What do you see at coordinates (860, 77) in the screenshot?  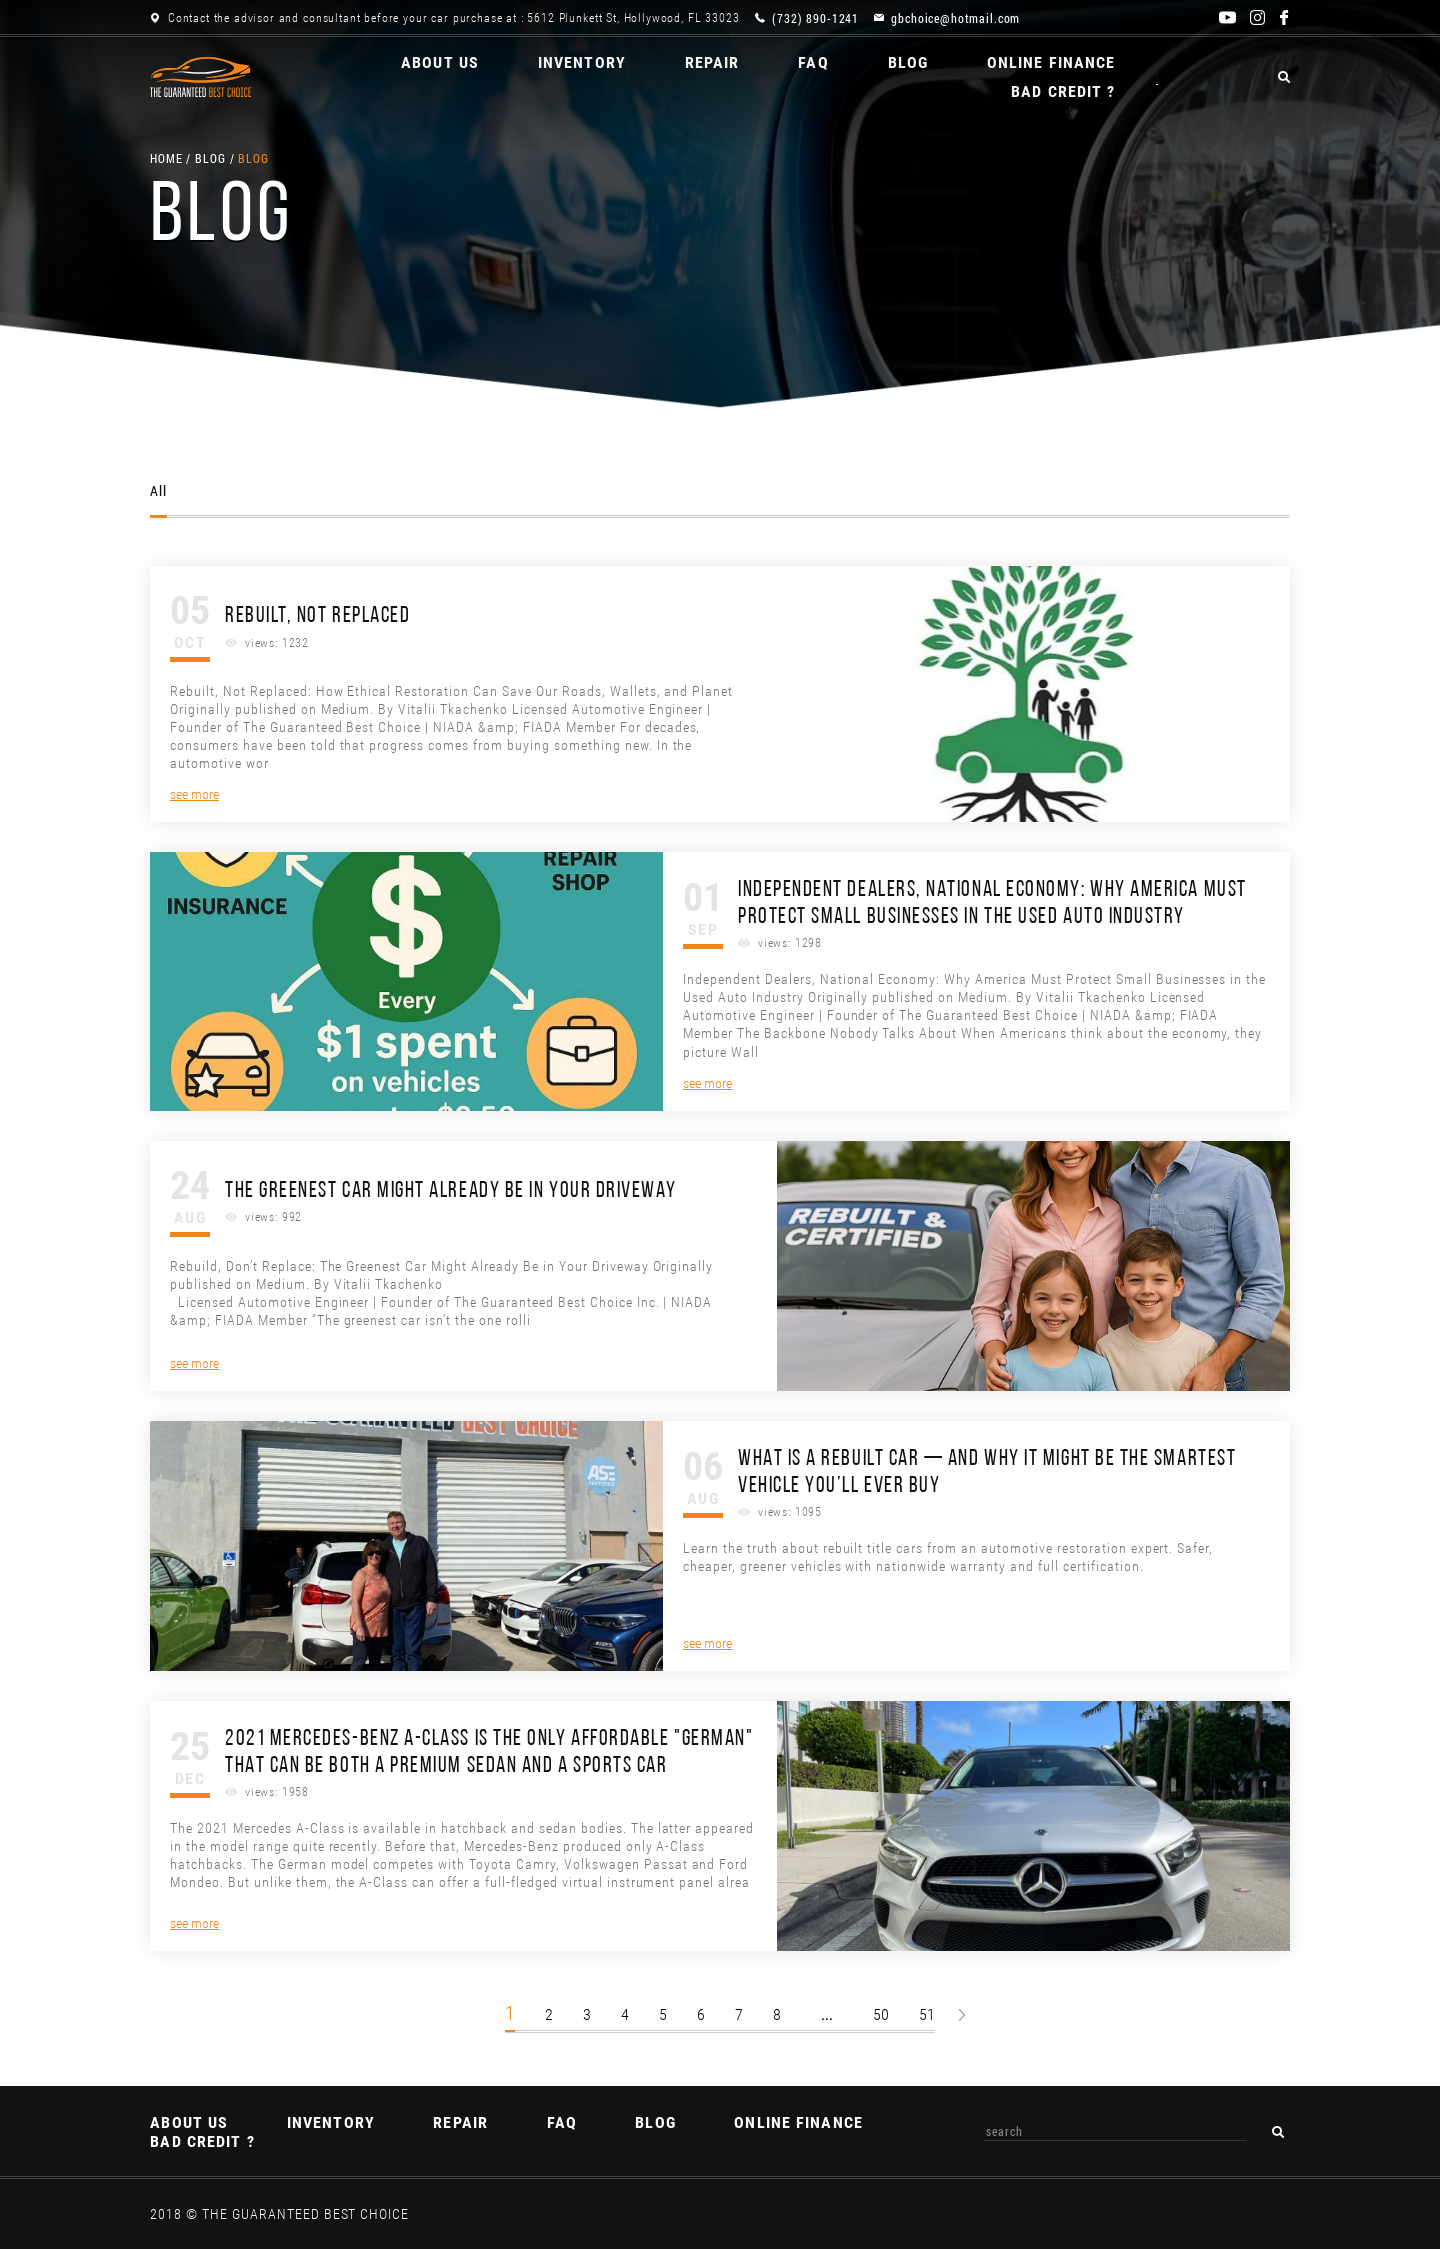 I see `Blog` at bounding box center [860, 77].